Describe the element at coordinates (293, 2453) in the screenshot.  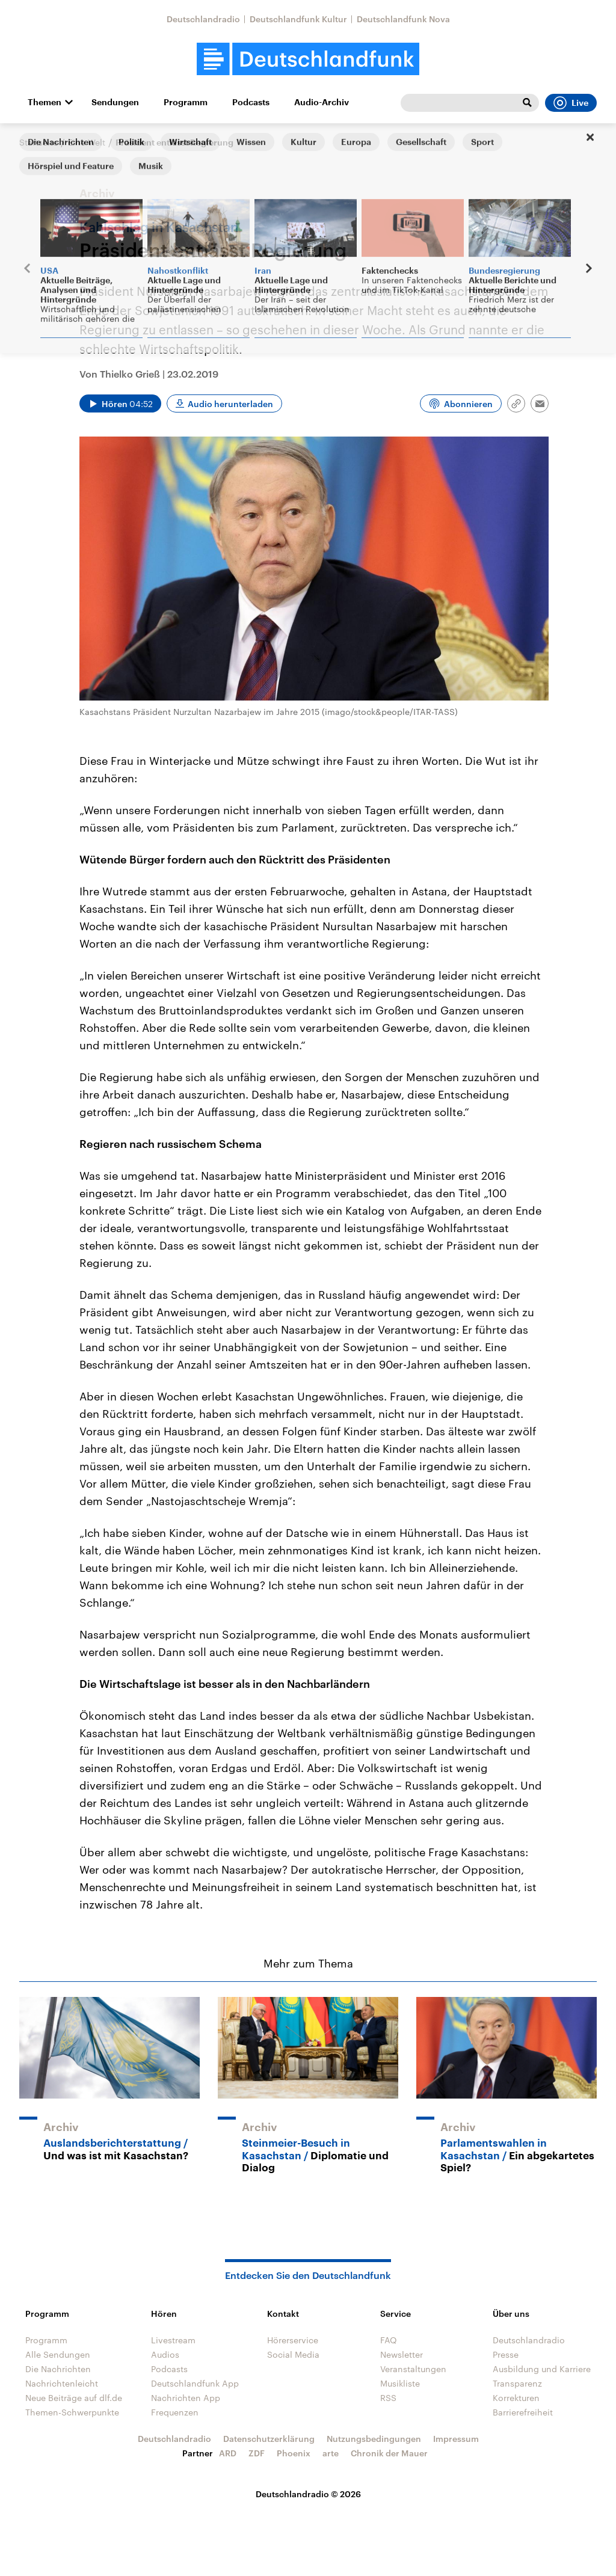
I see `Phoenix` at that location.